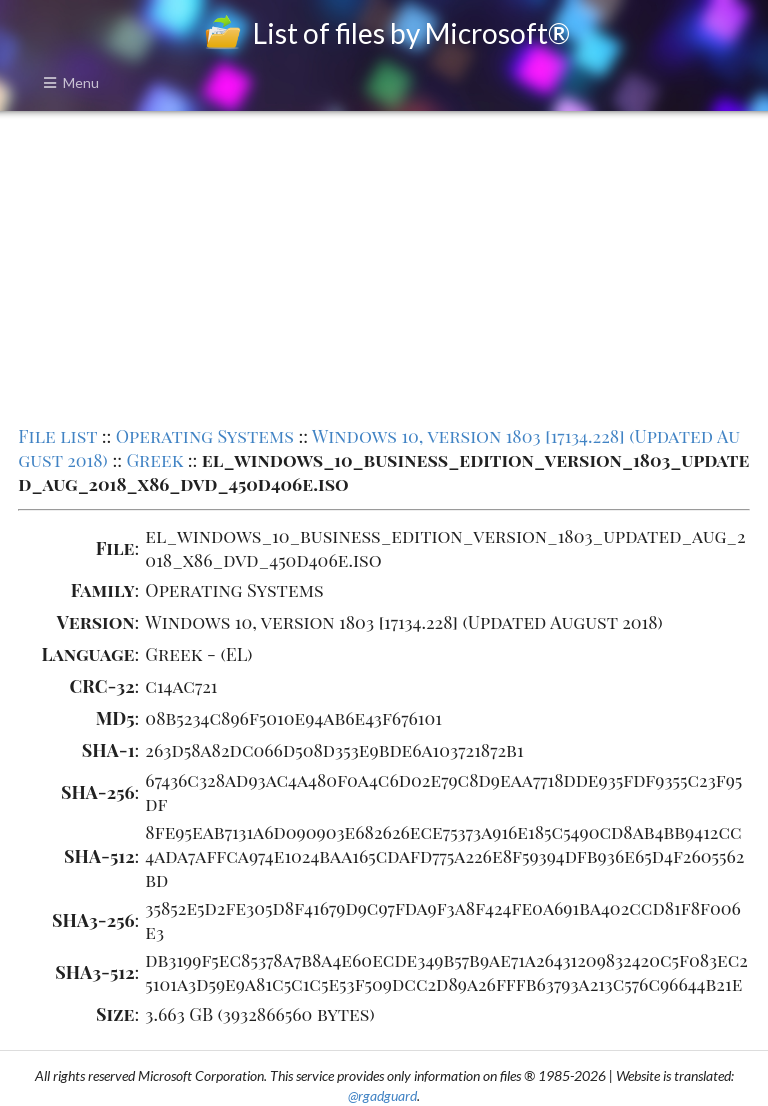  Describe the element at coordinates (205, 436) in the screenshot. I see `Operating Systems` at that location.